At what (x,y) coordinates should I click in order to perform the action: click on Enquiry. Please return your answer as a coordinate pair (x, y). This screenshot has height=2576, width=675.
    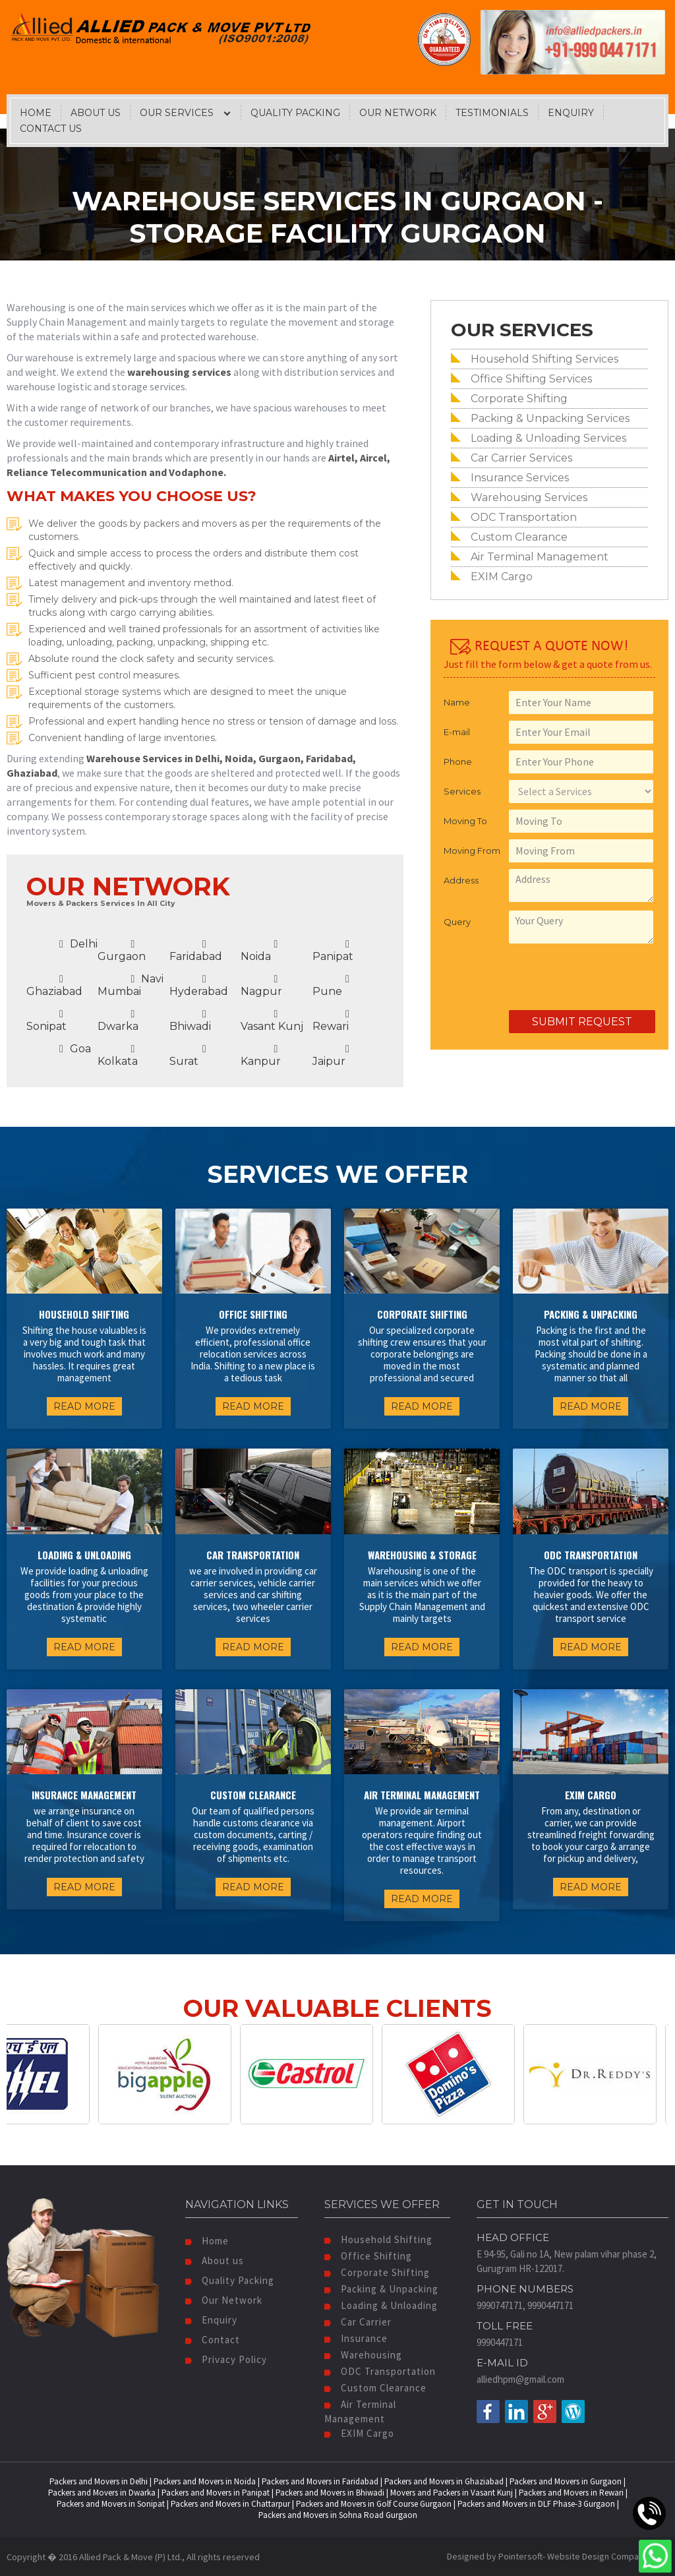
    Looking at the image, I should click on (571, 113).